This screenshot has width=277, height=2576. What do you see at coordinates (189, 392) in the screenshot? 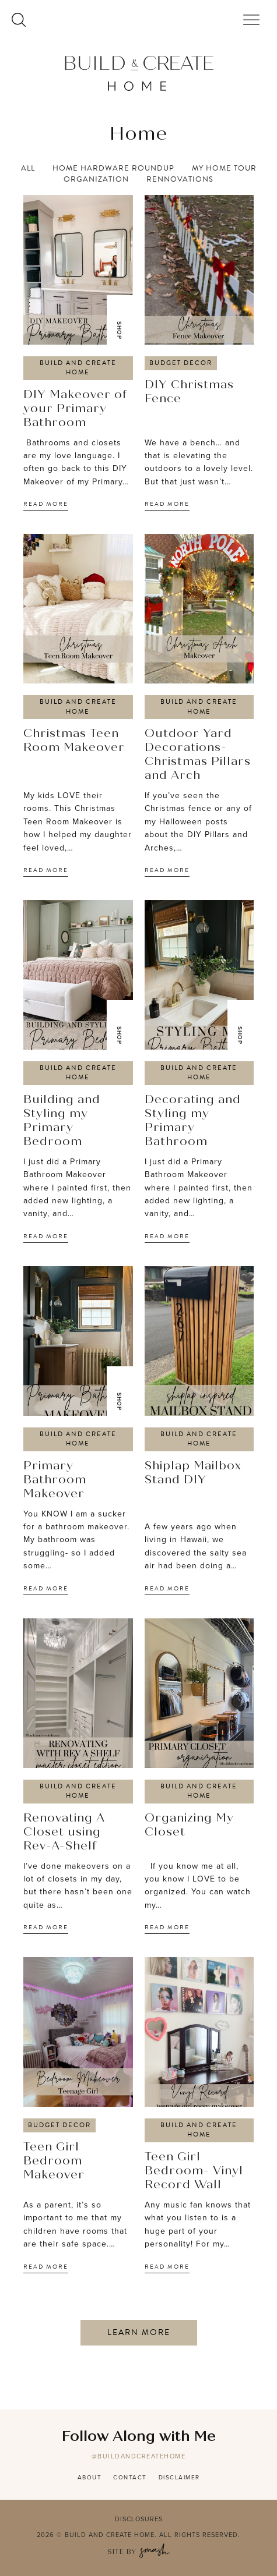
I see `DIY Christmas Fence` at bounding box center [189, 392].